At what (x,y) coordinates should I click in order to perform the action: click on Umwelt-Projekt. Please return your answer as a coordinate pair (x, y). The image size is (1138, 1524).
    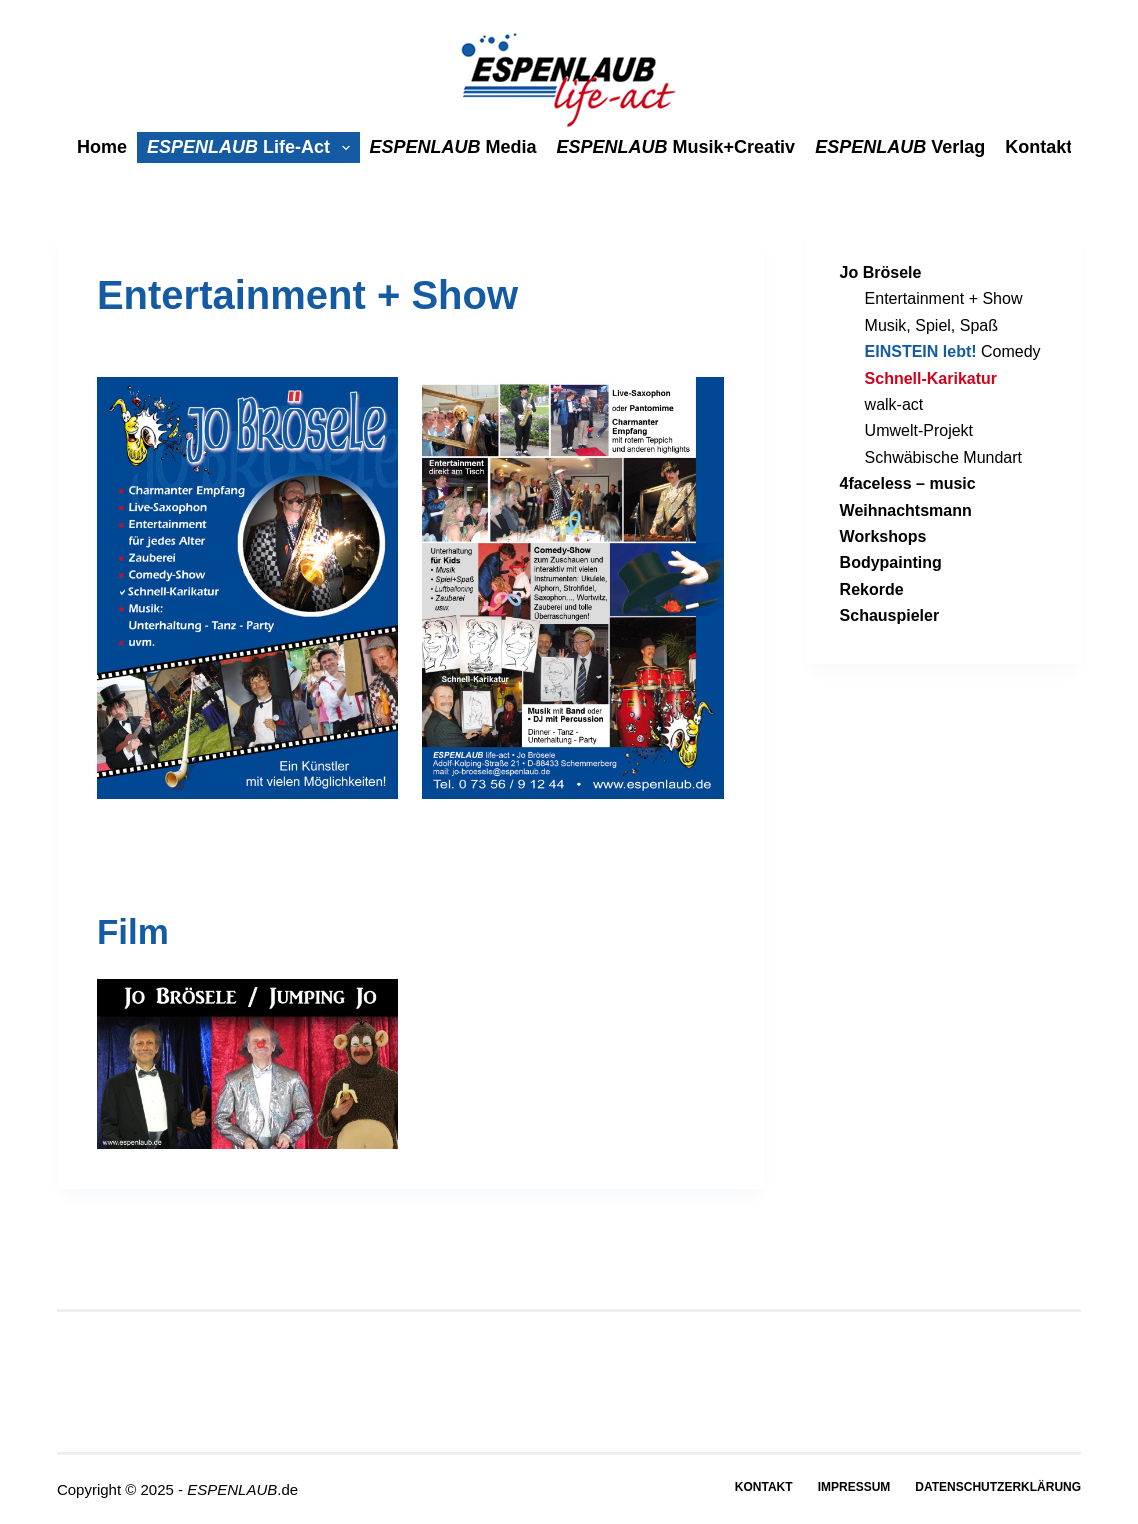
    Looking at the image, I should click on (919, 430).